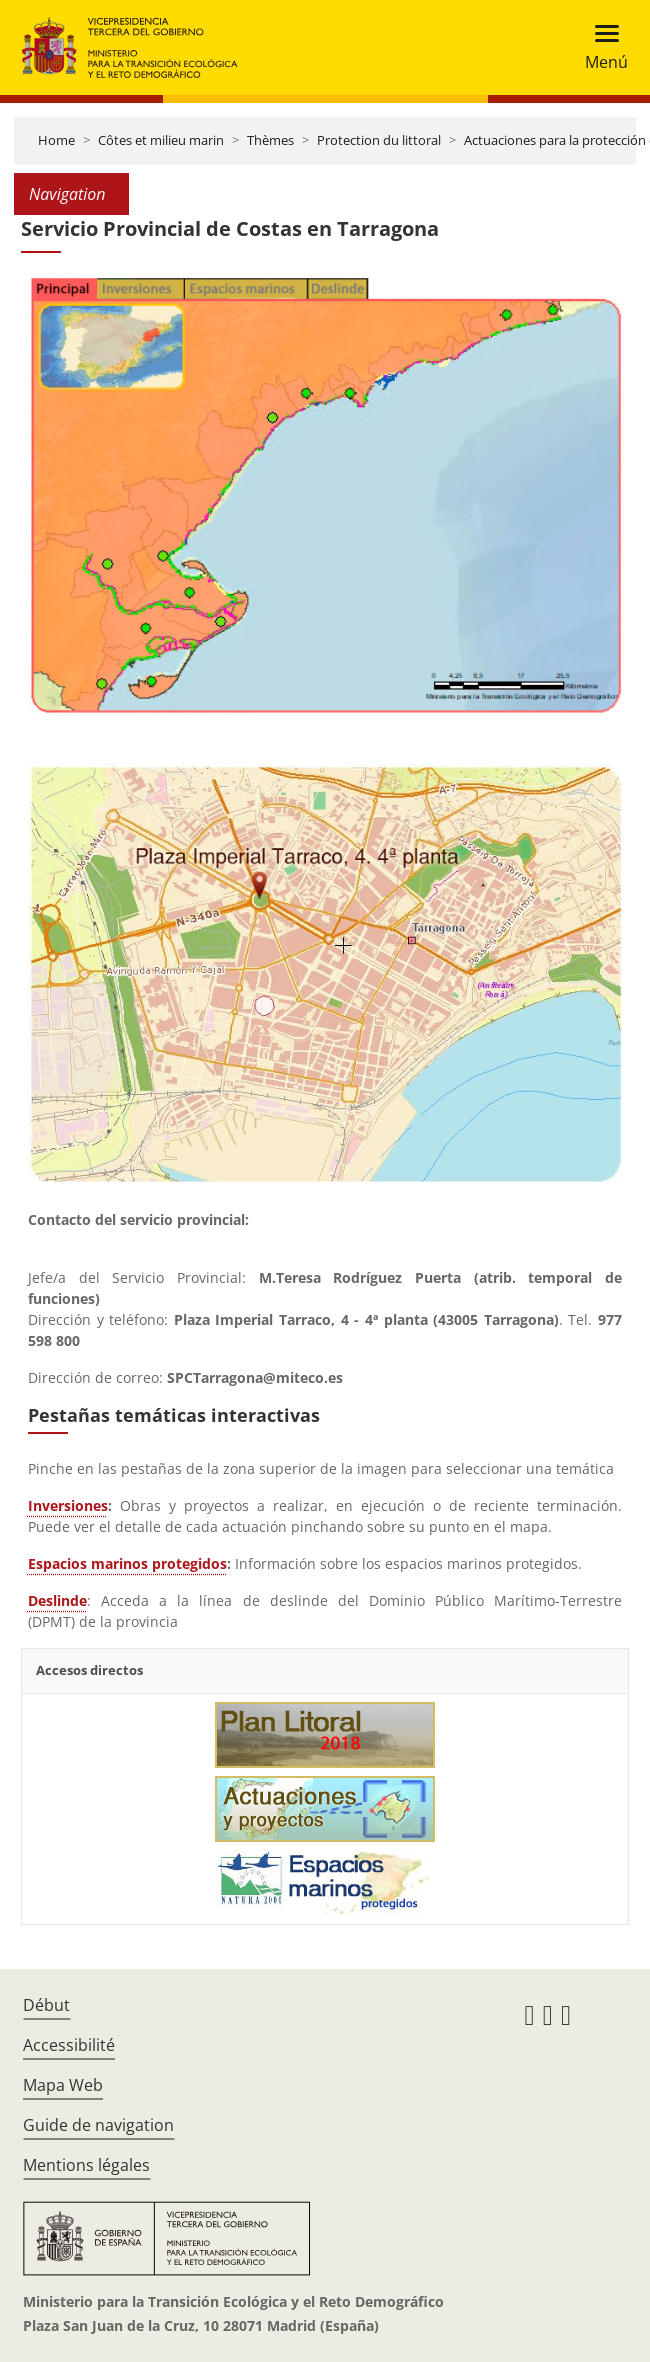 This screenshot has width=650, height=2362. I want to click on Guide de navigation, so click(98, 2125).